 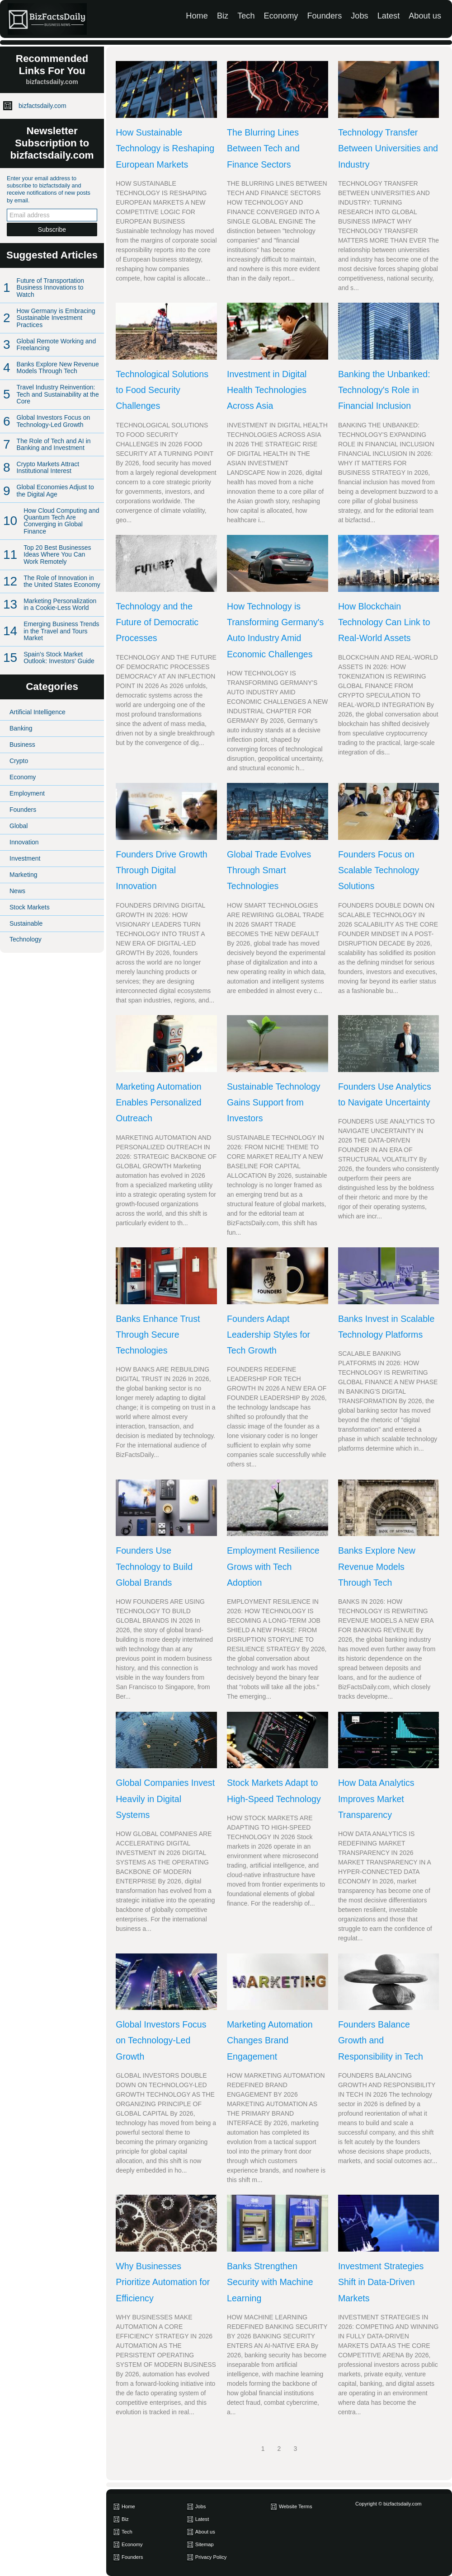 What do you see at coordinates (24, 858) in the screenshot?
I see `Investment` at bounding box center [24, 858].